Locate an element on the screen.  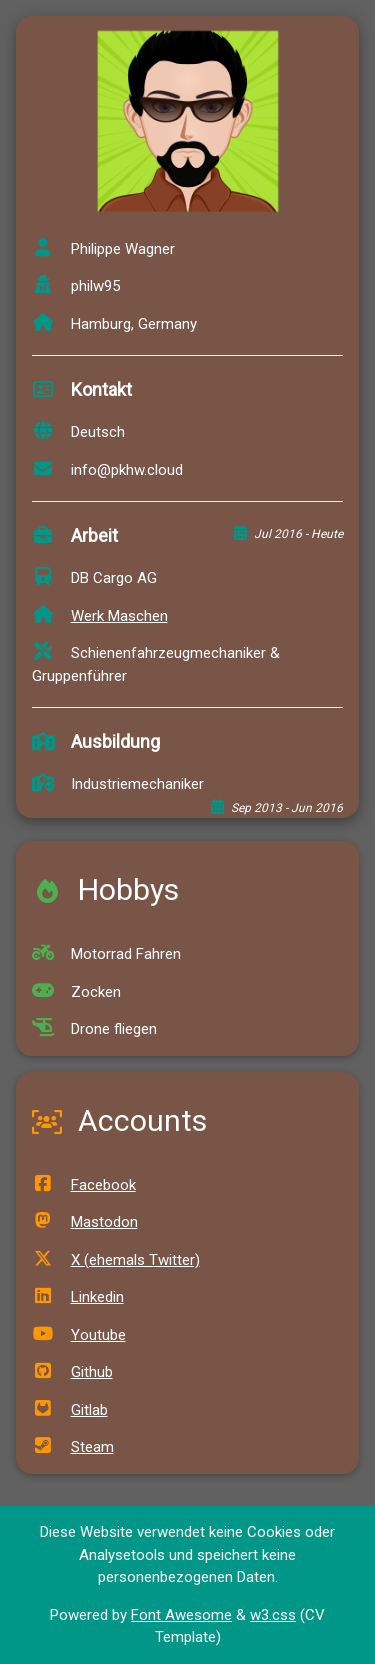
Font Awesome is located at coordinates (181, 1615).